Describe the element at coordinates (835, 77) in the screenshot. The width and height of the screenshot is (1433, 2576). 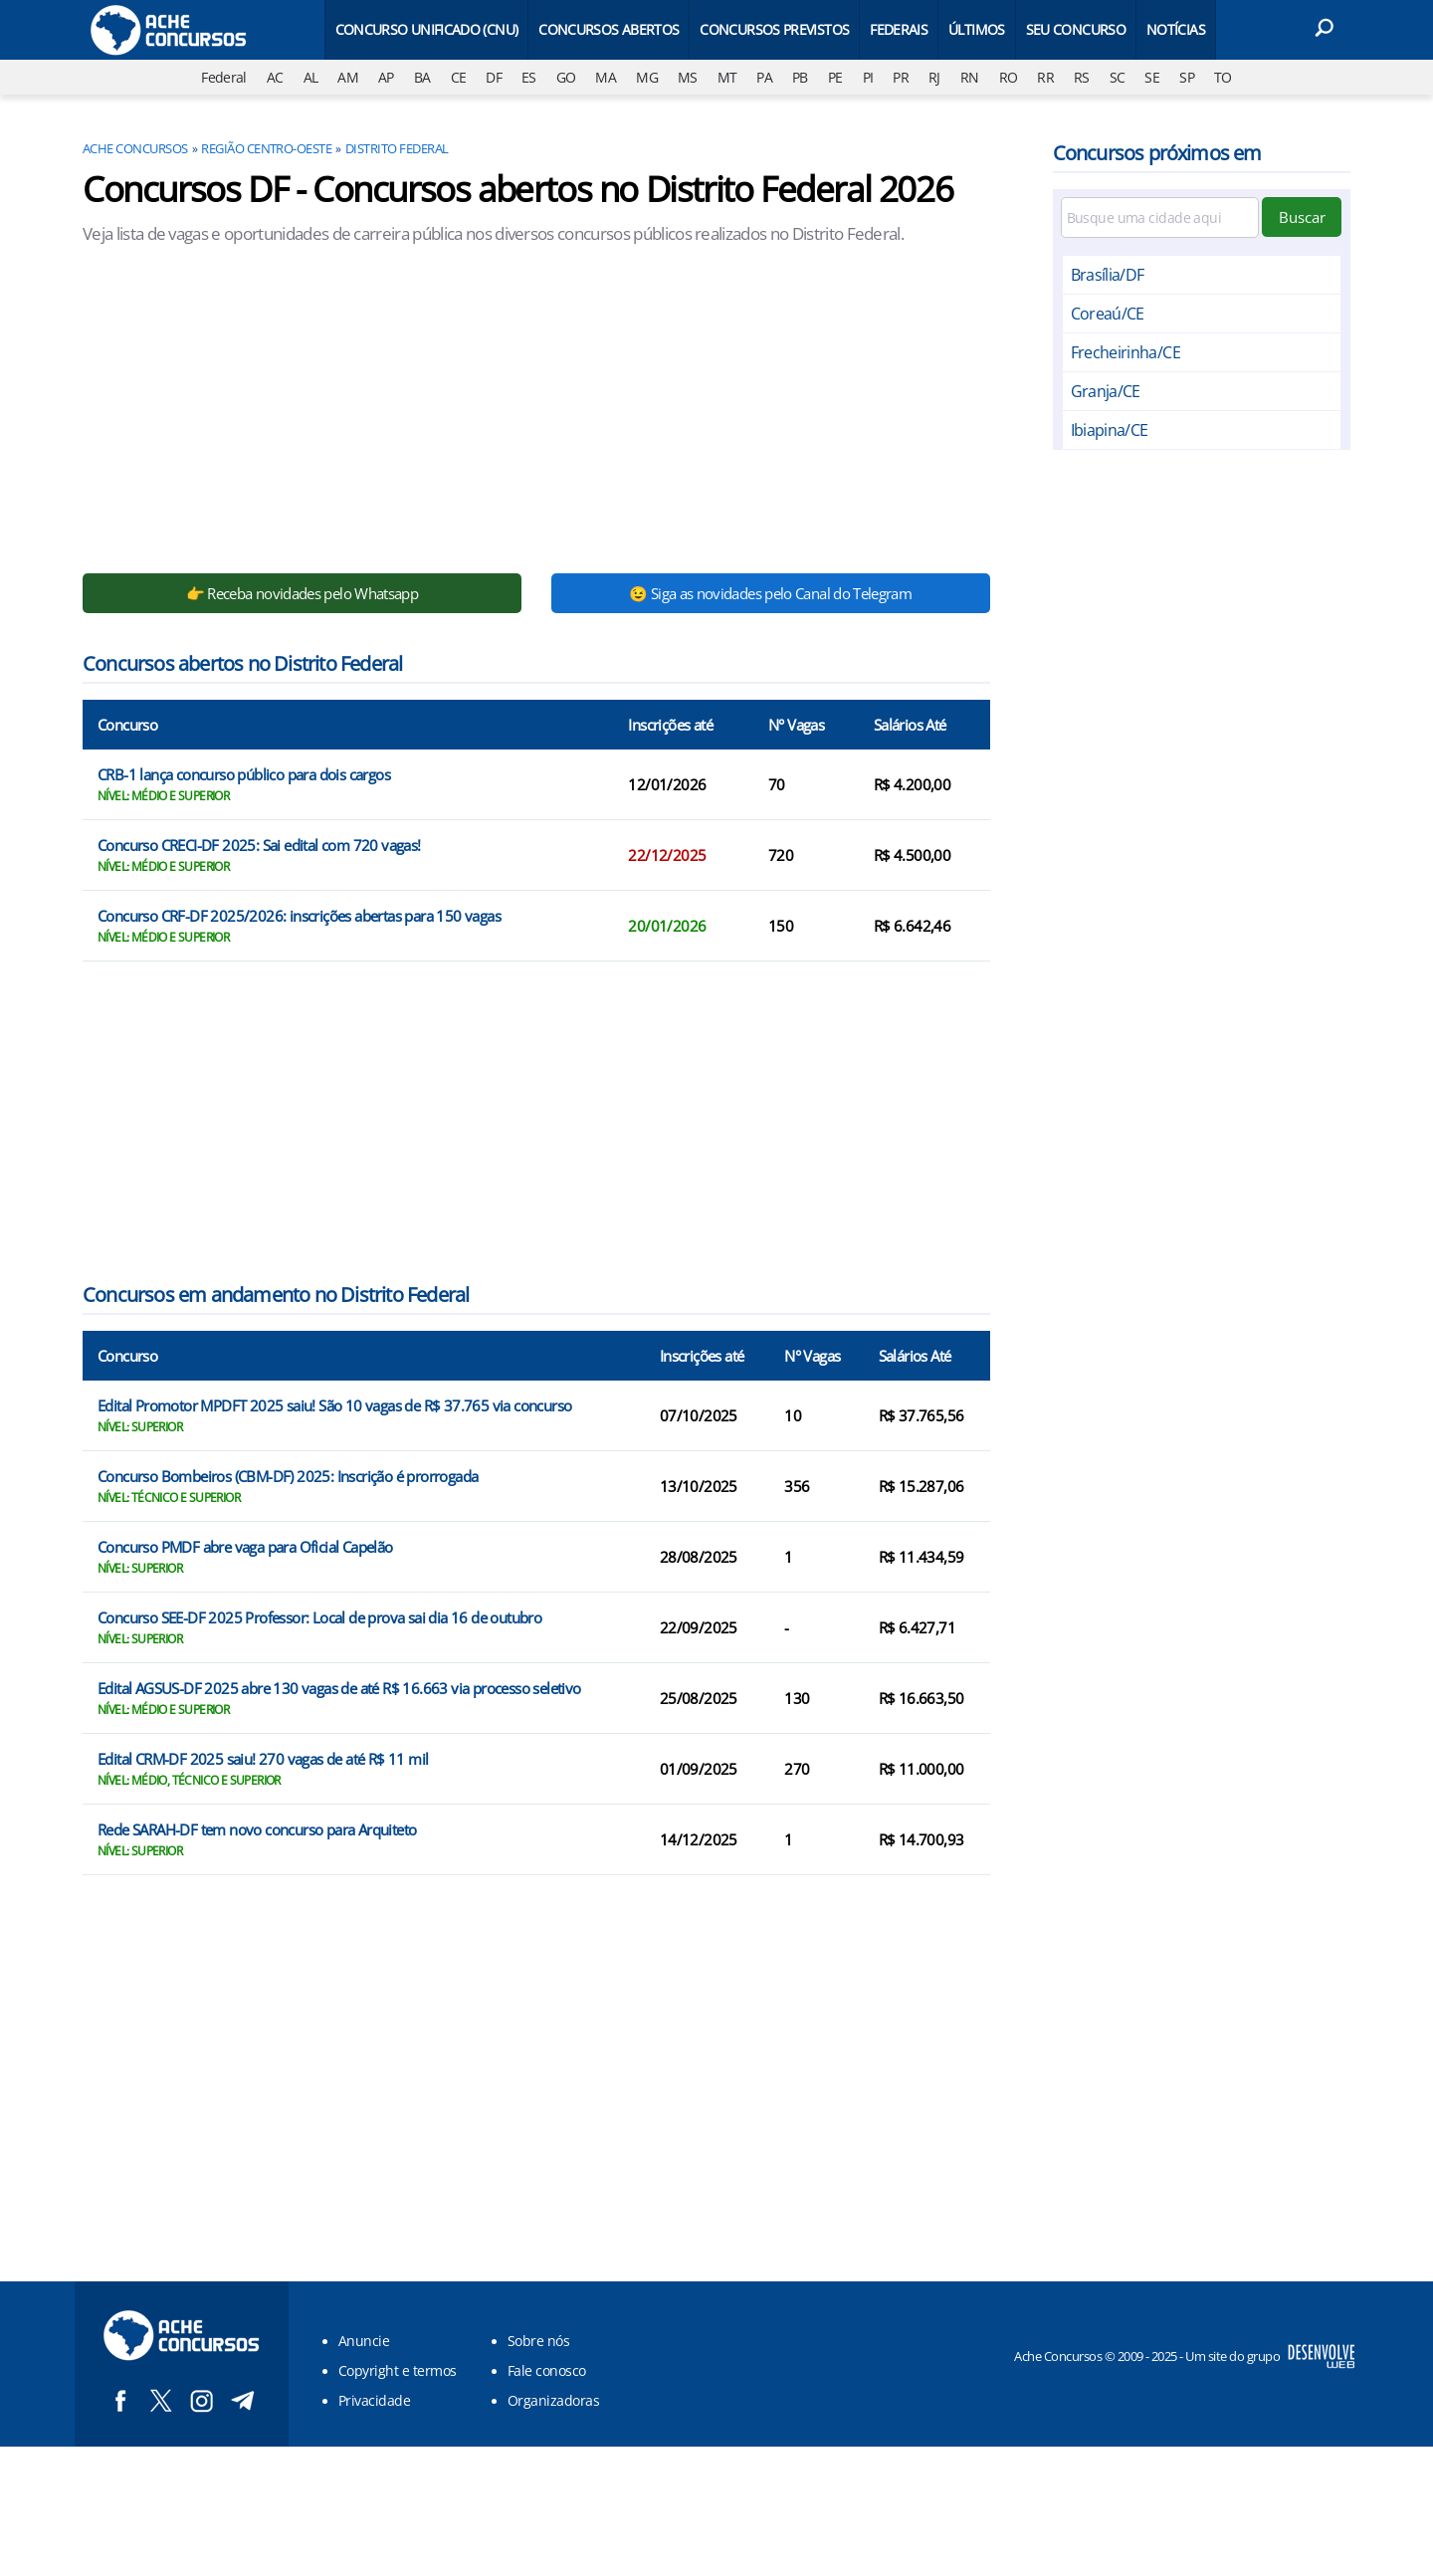
I see `PE` at that location.